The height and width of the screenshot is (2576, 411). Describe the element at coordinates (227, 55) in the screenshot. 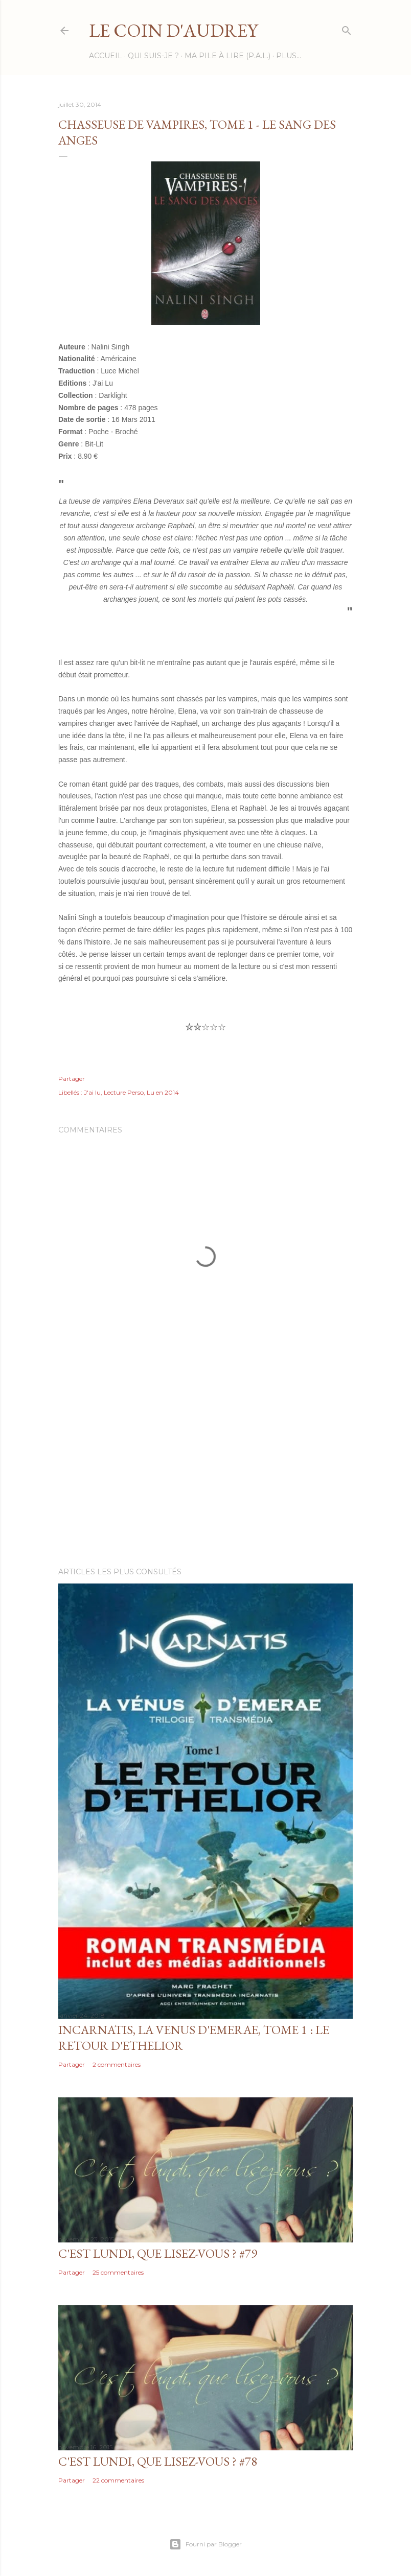

I see `Ma Pile à Lire (P.A.L.)` at that location.